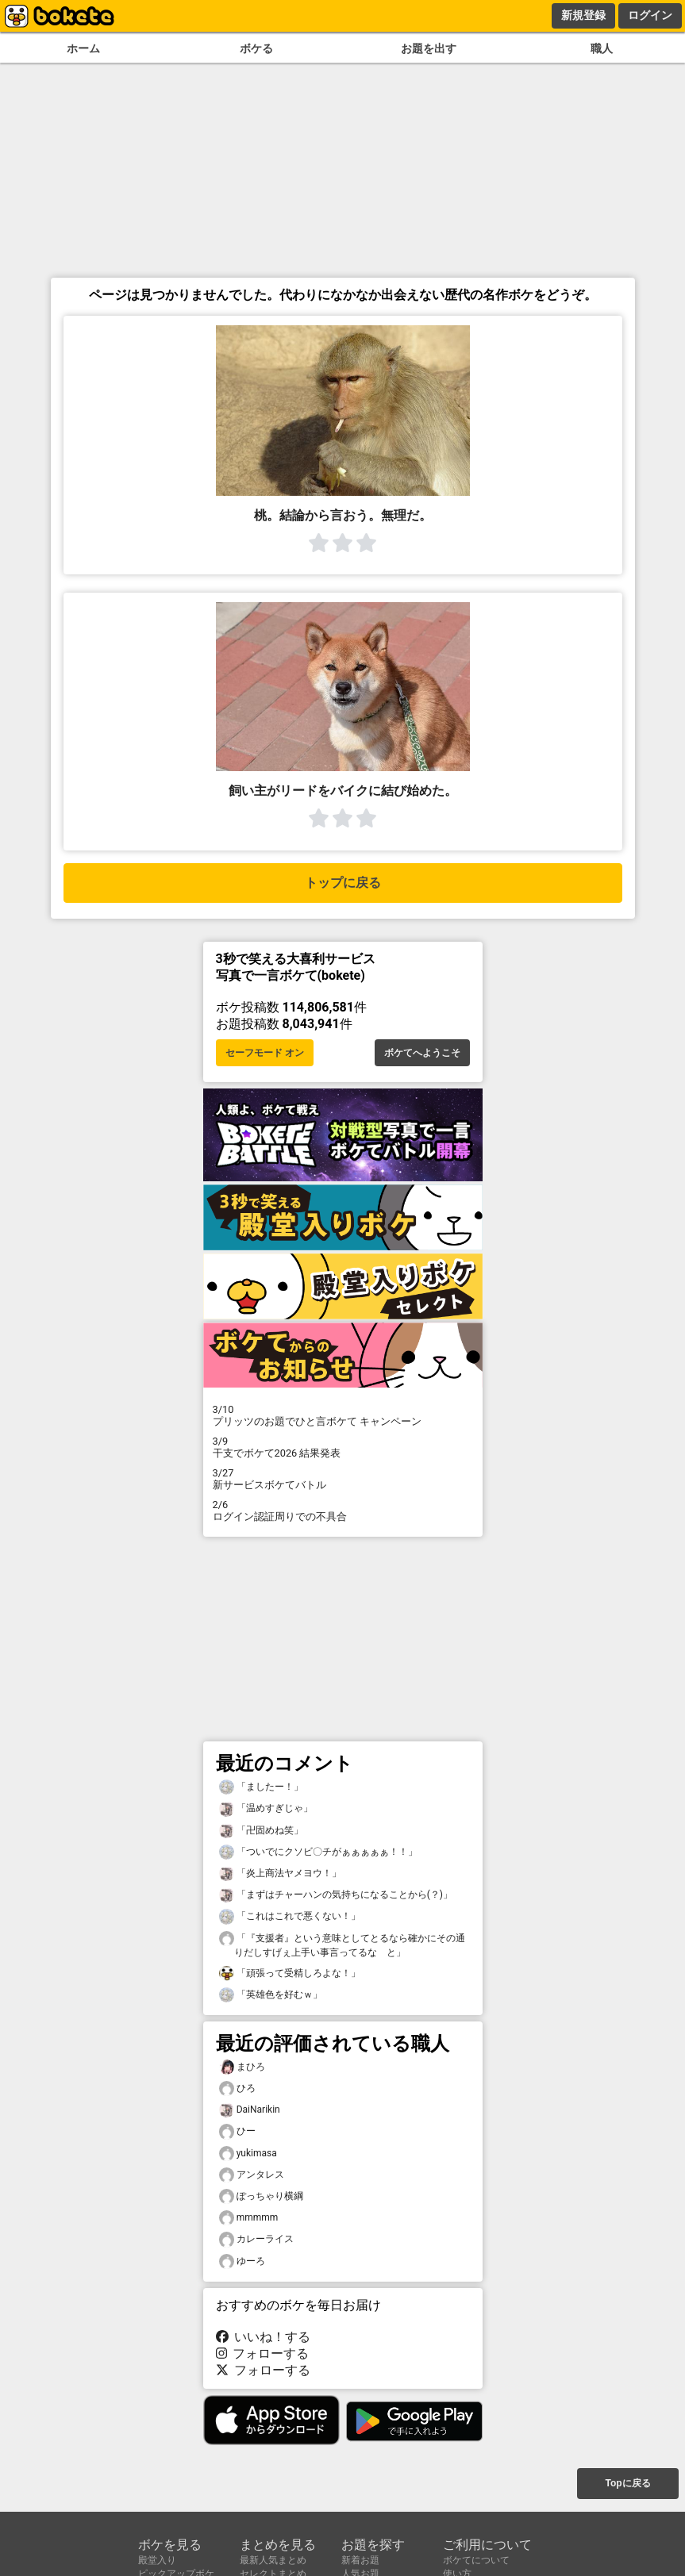 Image resolution: width=685 pixels, height=2576 pixels. I want to click on お題を出す, so click(428, 49).